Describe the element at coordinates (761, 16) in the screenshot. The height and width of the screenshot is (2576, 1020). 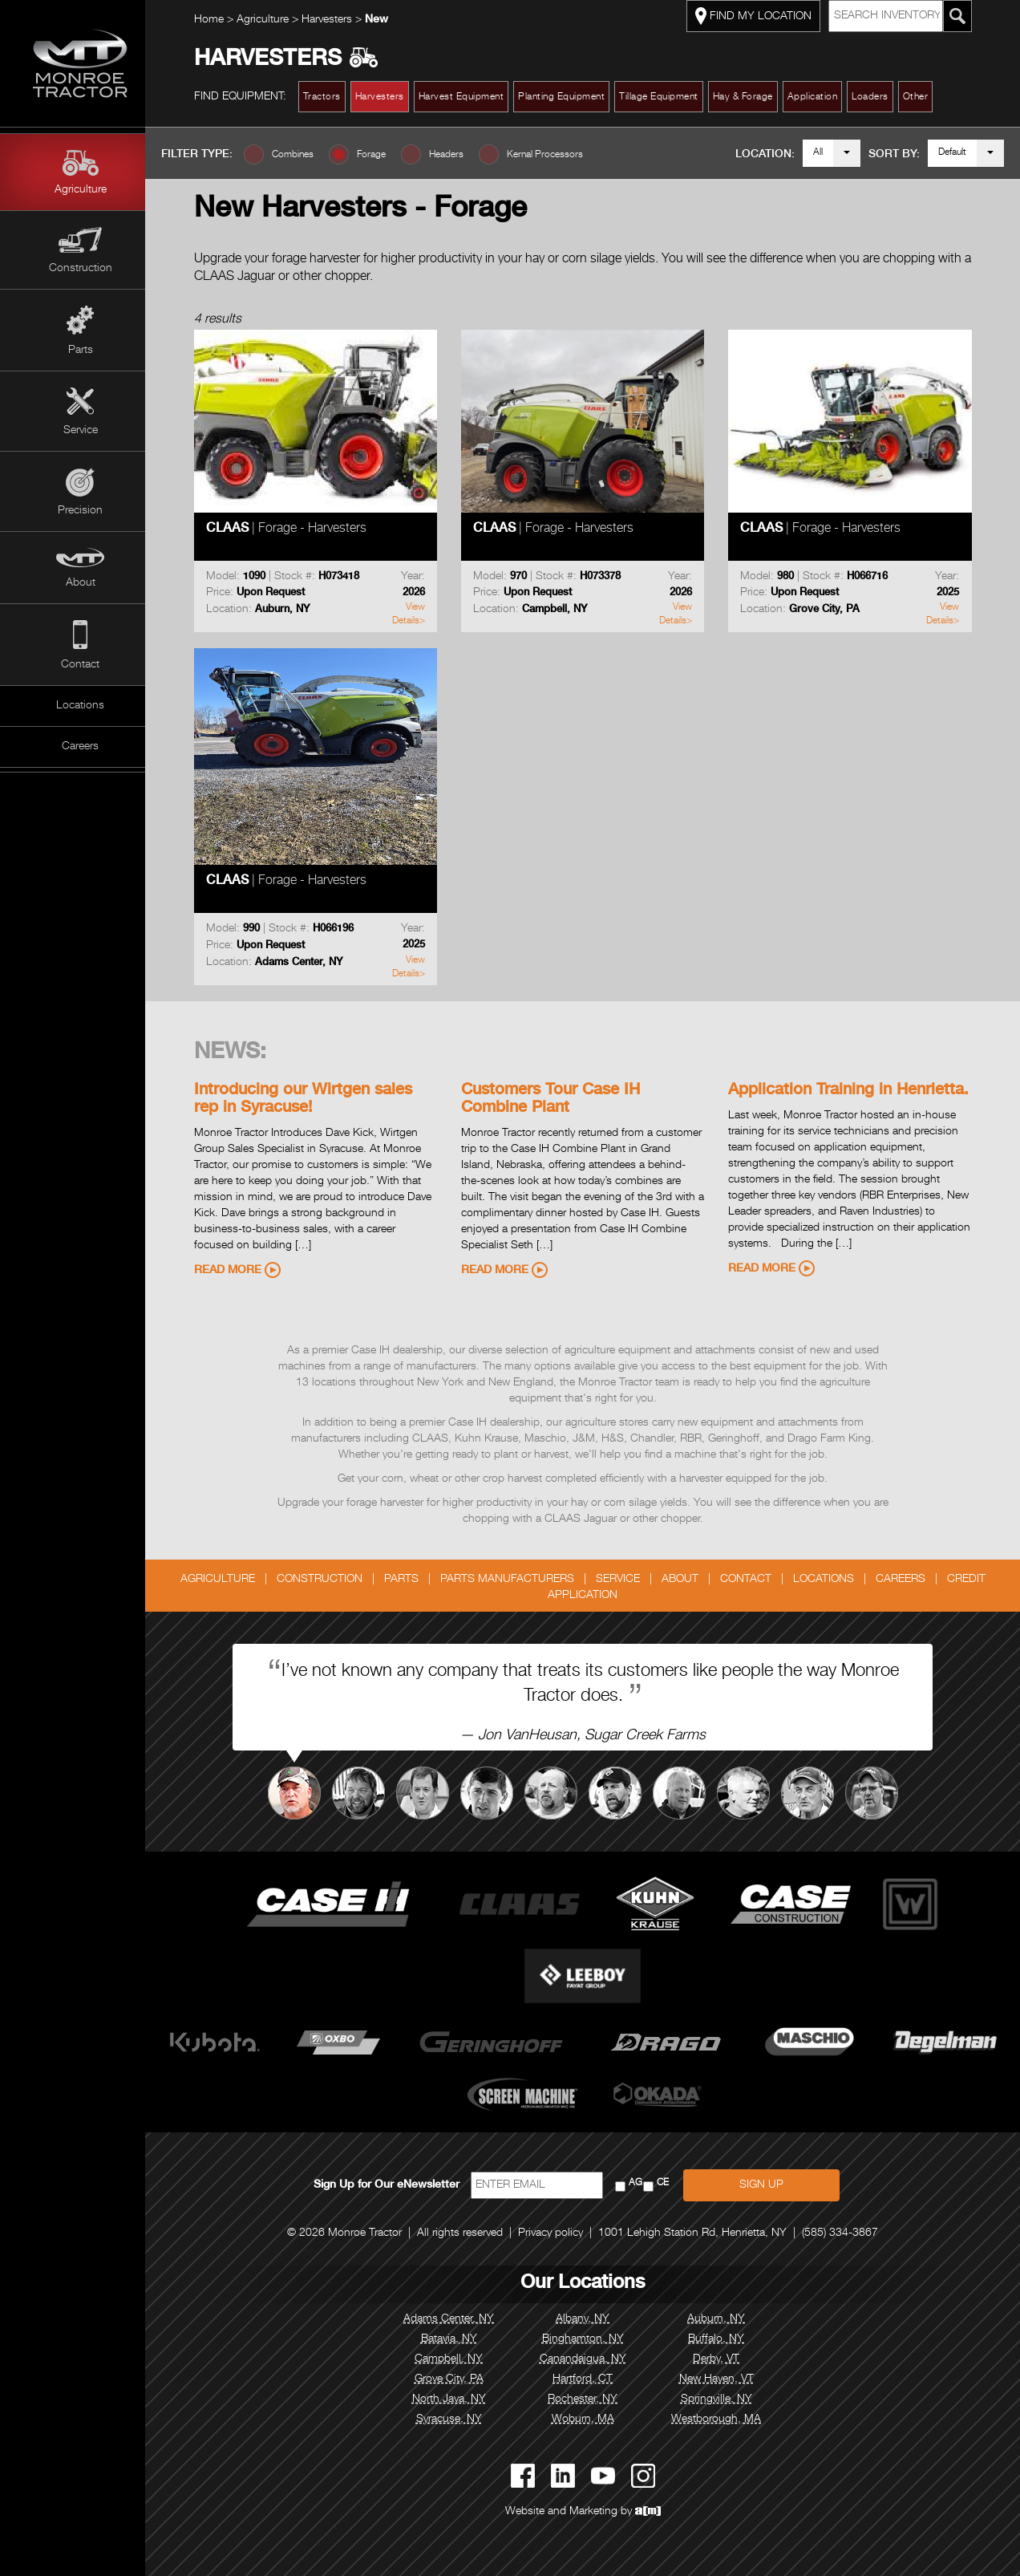
I see `FIND MY LOCATION` at that location.